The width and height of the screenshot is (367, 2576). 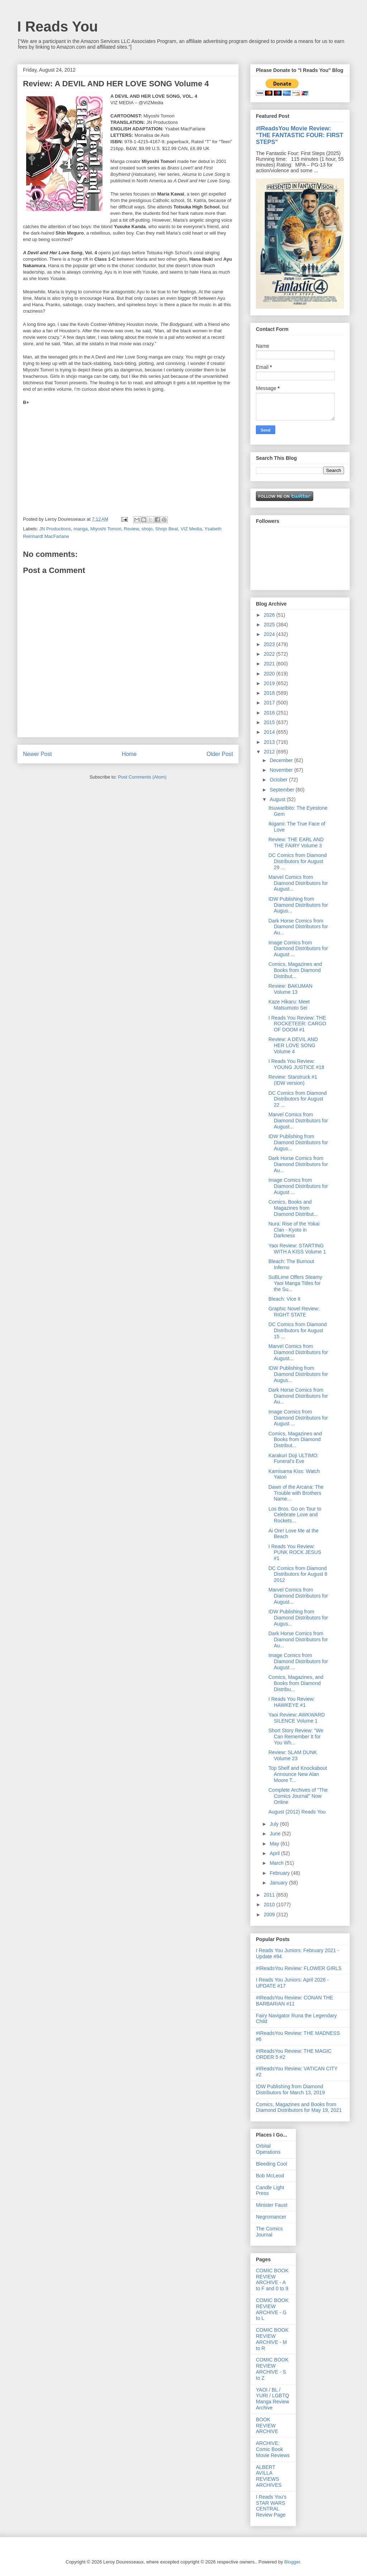 What do you see at coordinates (294, 1552) in the screenshot?
I see `I Reads You Review: PUNK ROCK JESUS #1` at bounding box center [294, 1552].